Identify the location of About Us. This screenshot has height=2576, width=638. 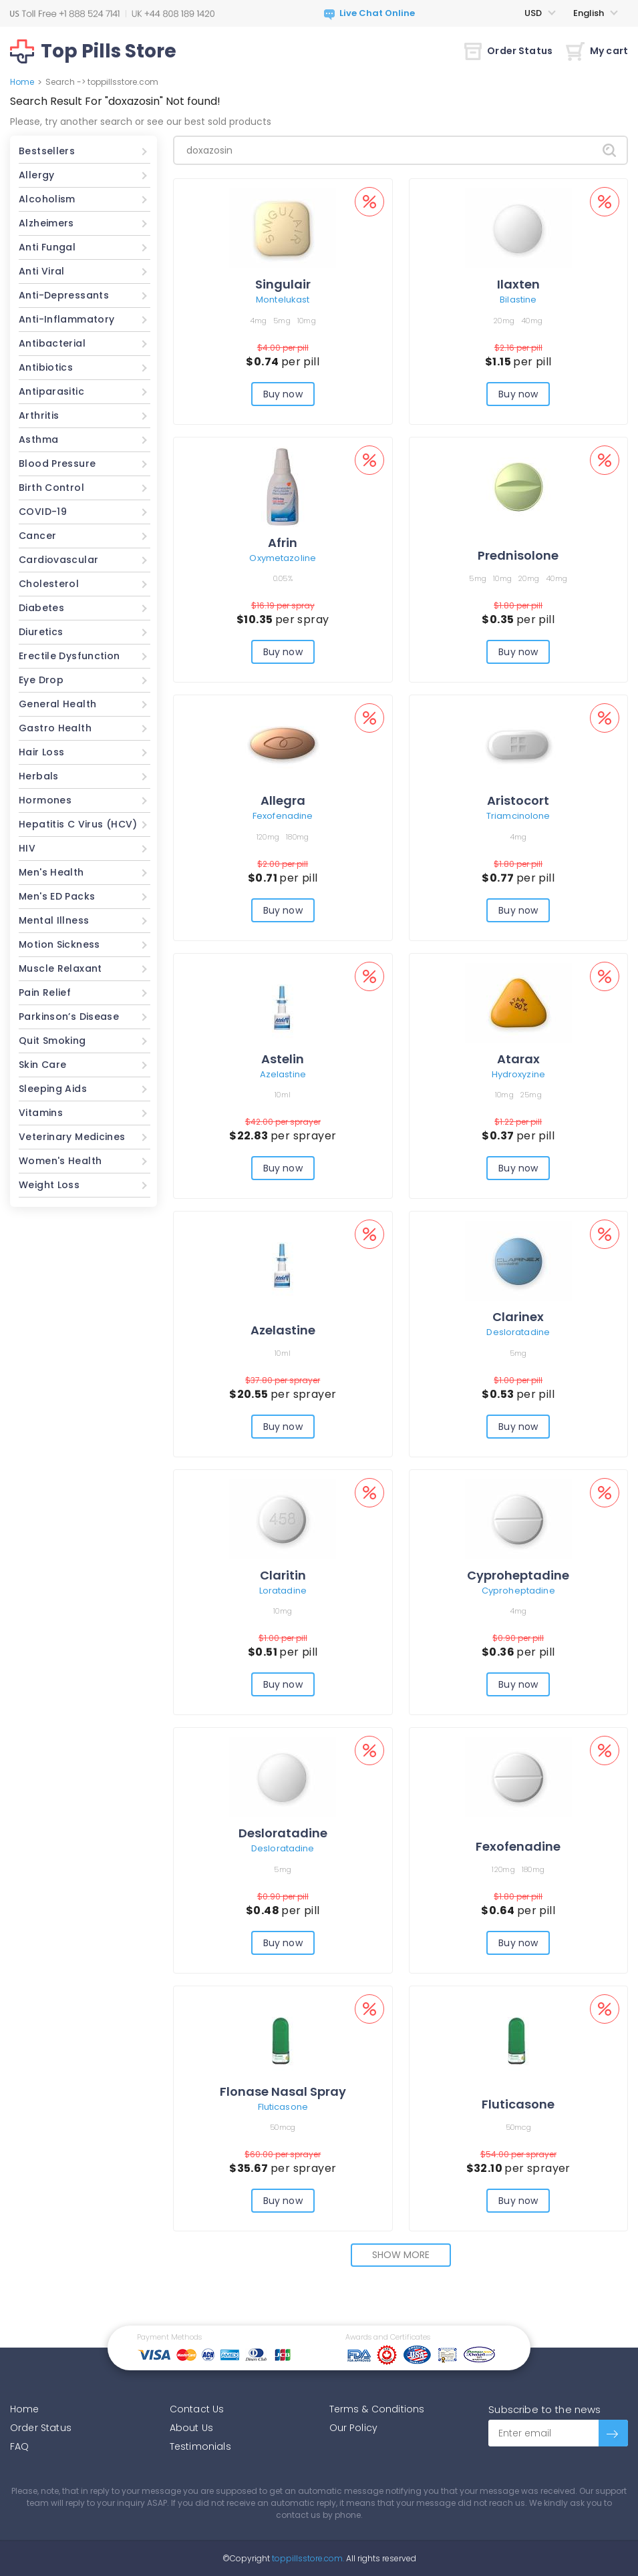
(191, 2427).